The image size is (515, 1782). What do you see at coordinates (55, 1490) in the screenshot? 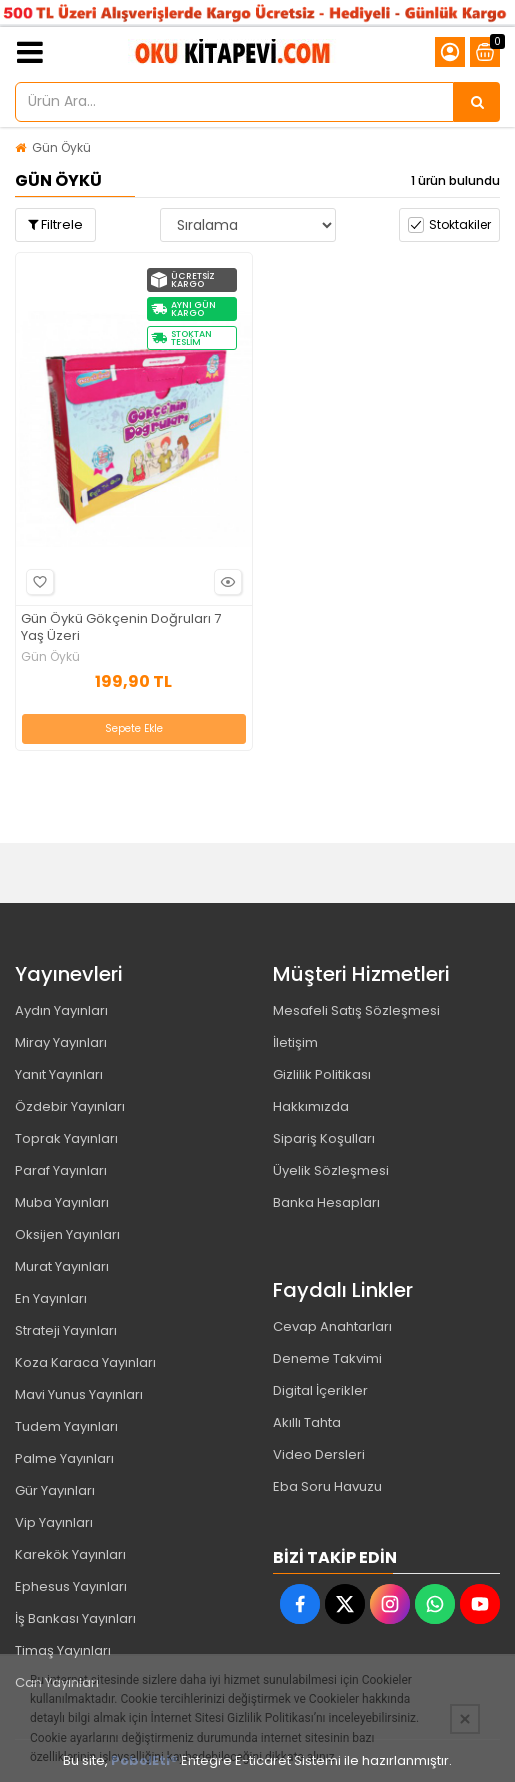
I see `Gür Yayınları` at bounding box center [55, 1490].